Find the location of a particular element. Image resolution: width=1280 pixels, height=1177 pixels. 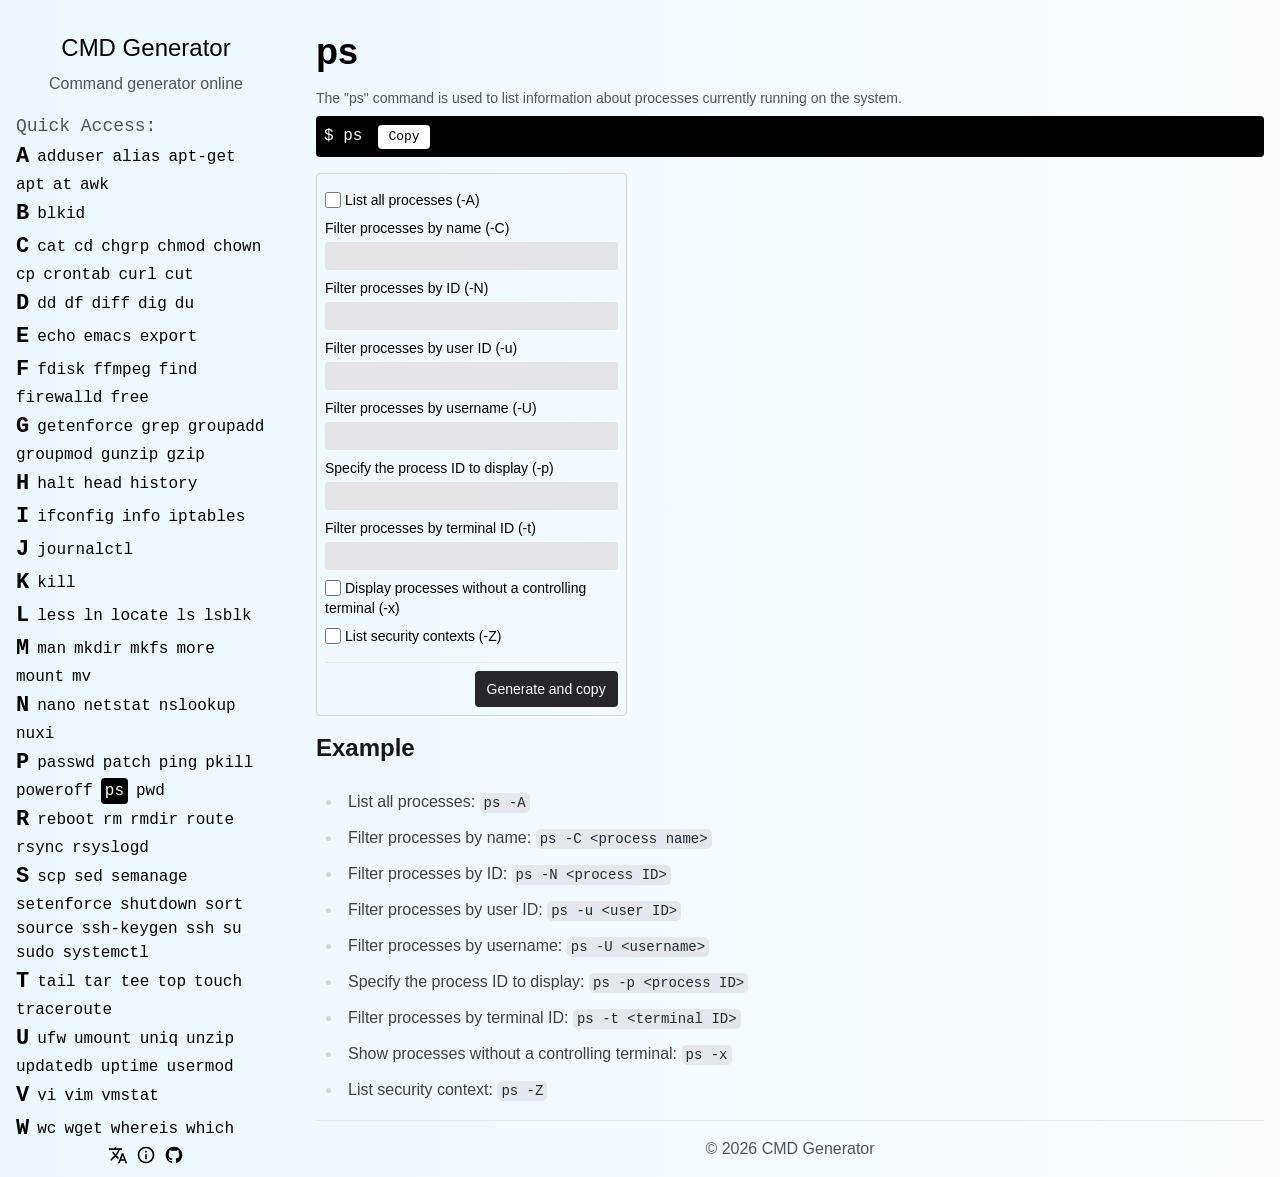

uptime is located at coordinates (130, 1067).